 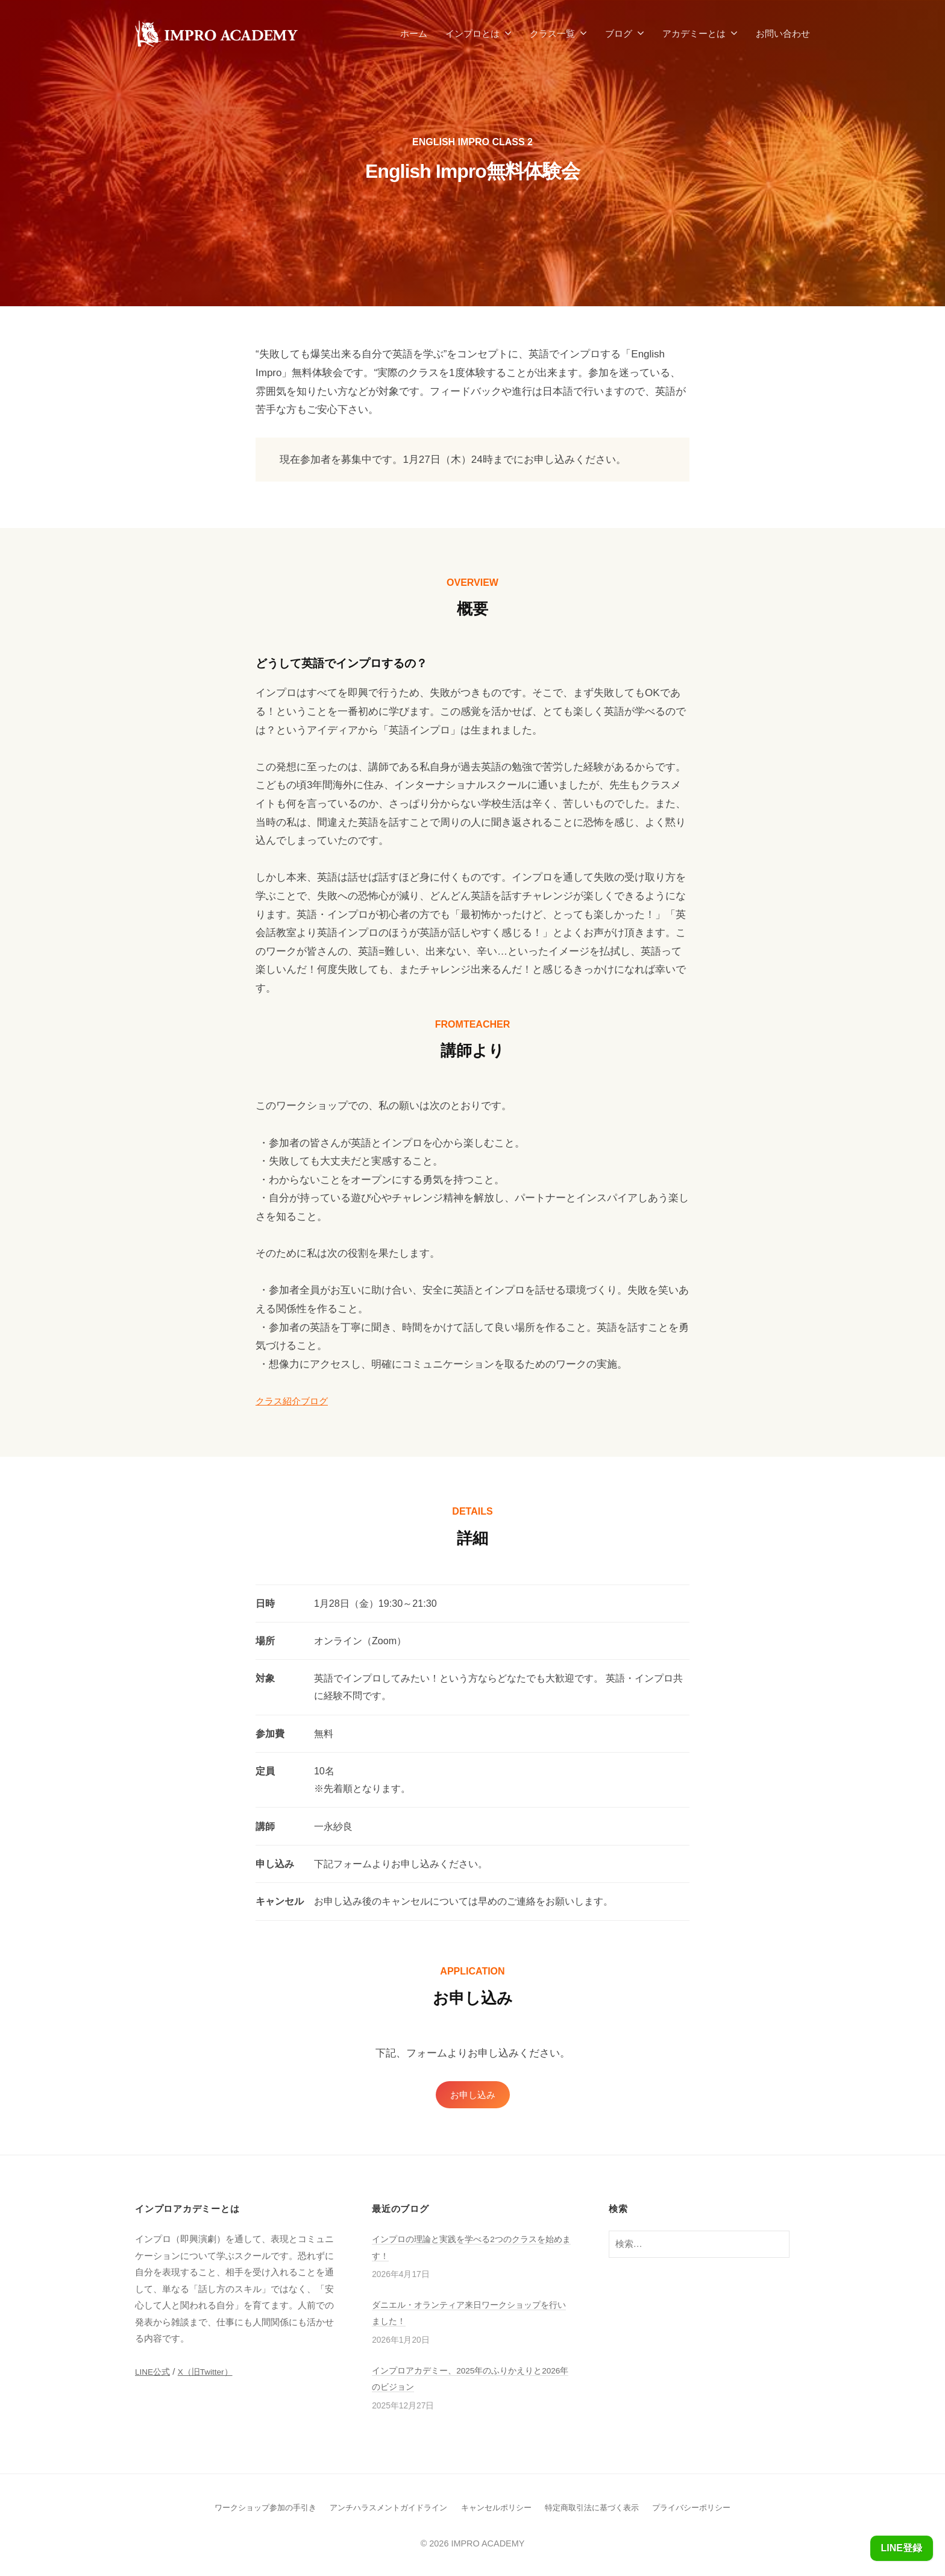 What do you see at coordinates (899, 2548) in the screenshot?
I see `LINE登録` at bounding box center [899, 2548].